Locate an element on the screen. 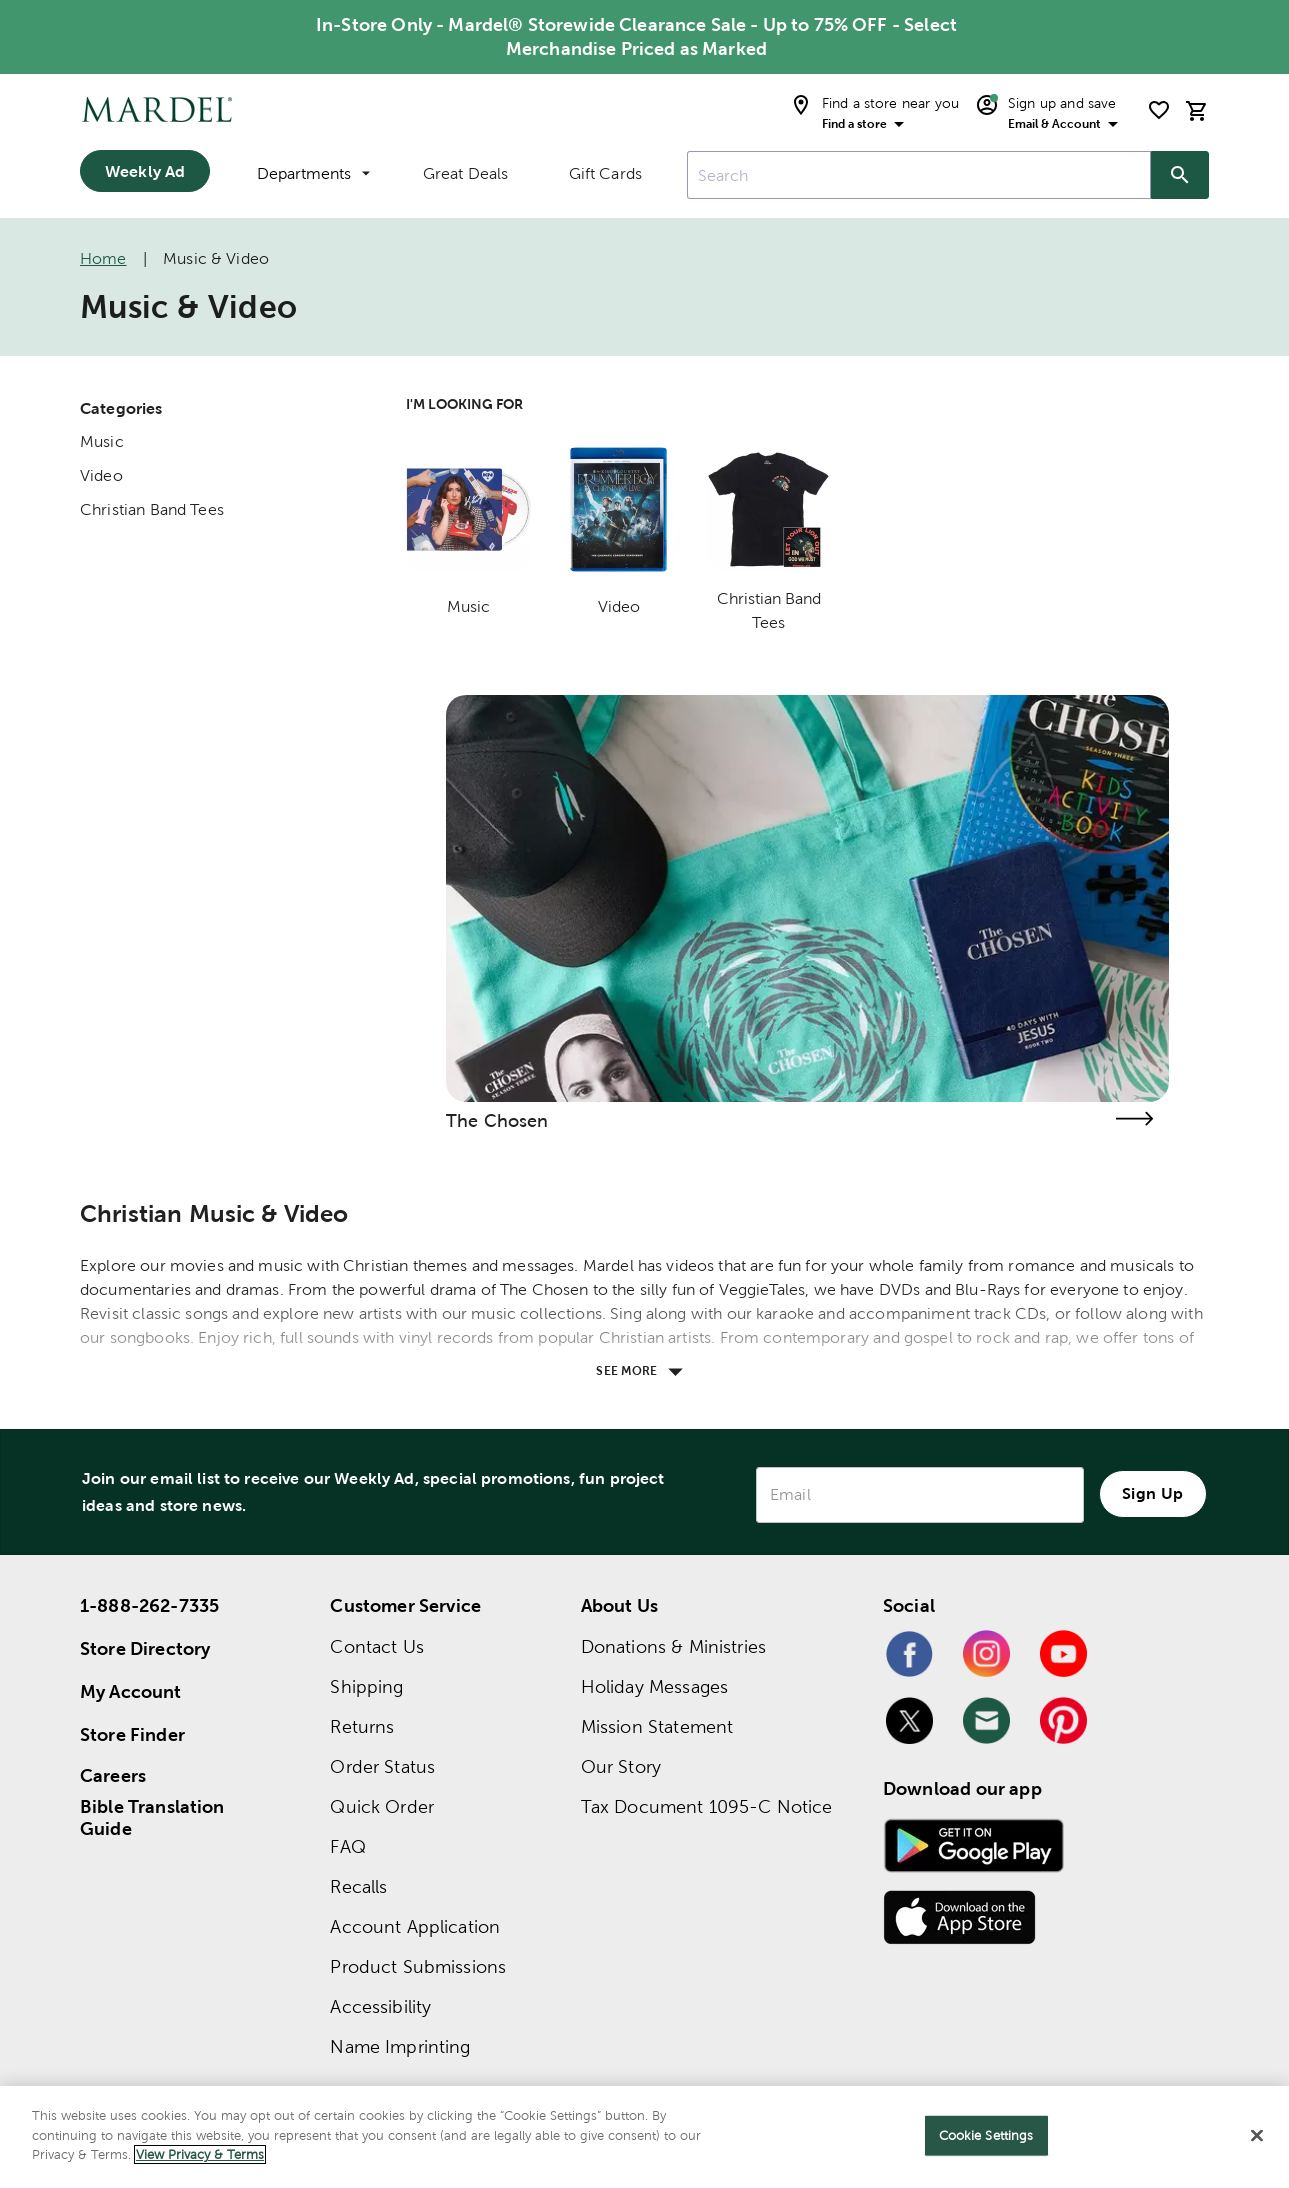 The image size is (1289, 2188). [cart] is located at coordinates (1197, 110).